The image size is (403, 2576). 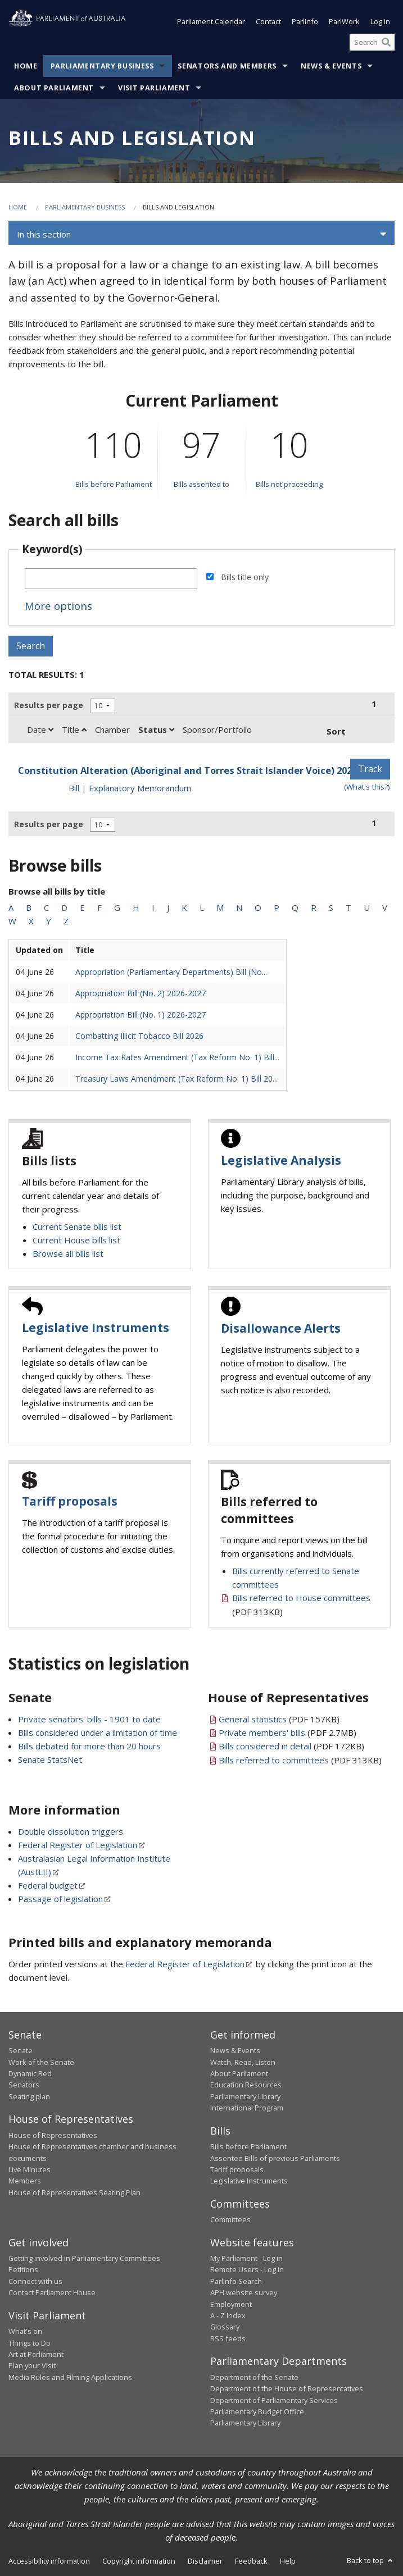 What do you see at coordinates (49, 2561) in the screenshot?
I see `Accessibility information [link]` at bounding box center [49, 2561].